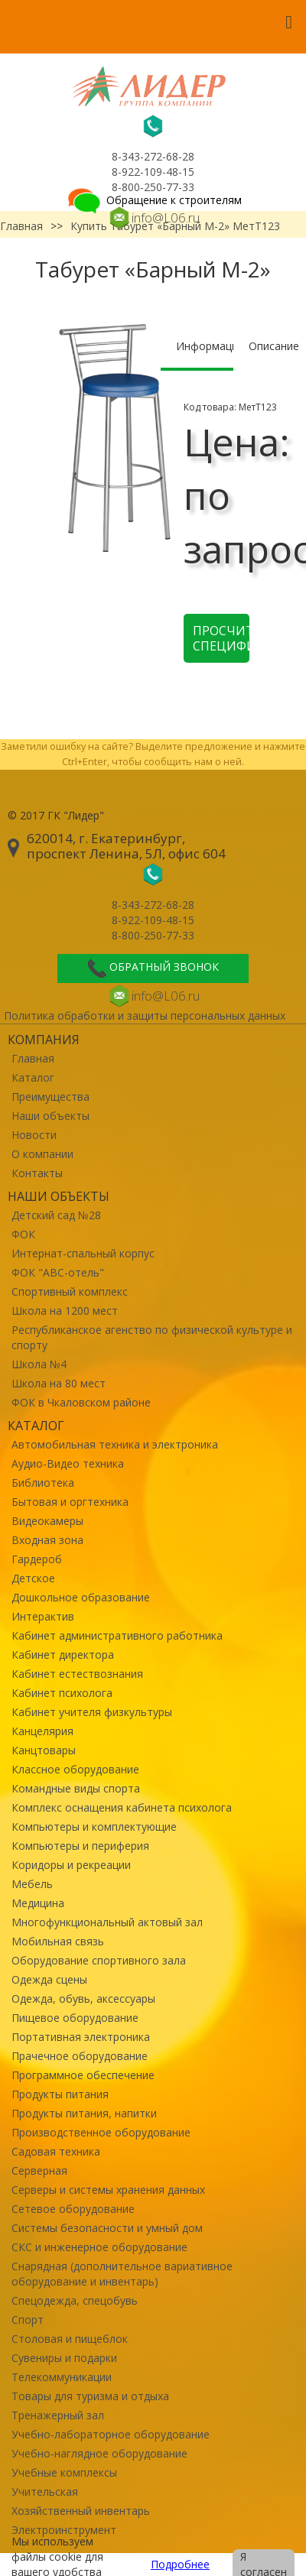 The width and height of the screenshot is (306, 2576). Describe the element at coordinates (110, 2434) in the screenshot. I see `Учебно-лабораторное оборудование` at that location.